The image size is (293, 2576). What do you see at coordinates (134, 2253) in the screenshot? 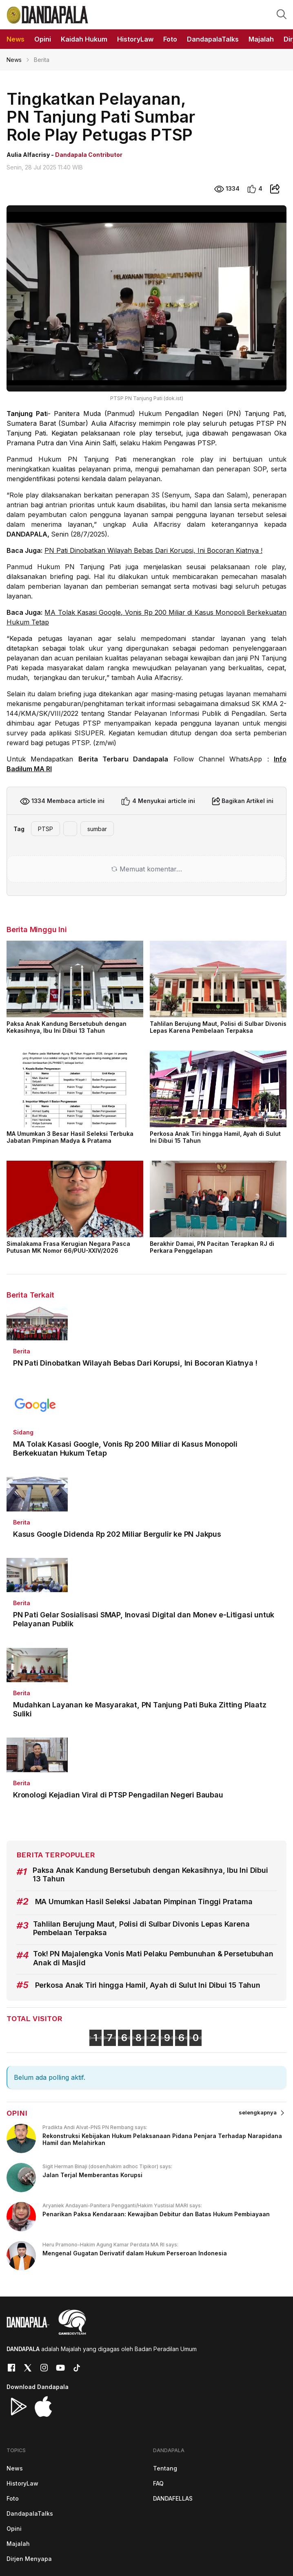
I see `Mengenal Gugatan Derivatif dalam Hukum Perseroan Indonesia` at bounding box center [134, 2253].